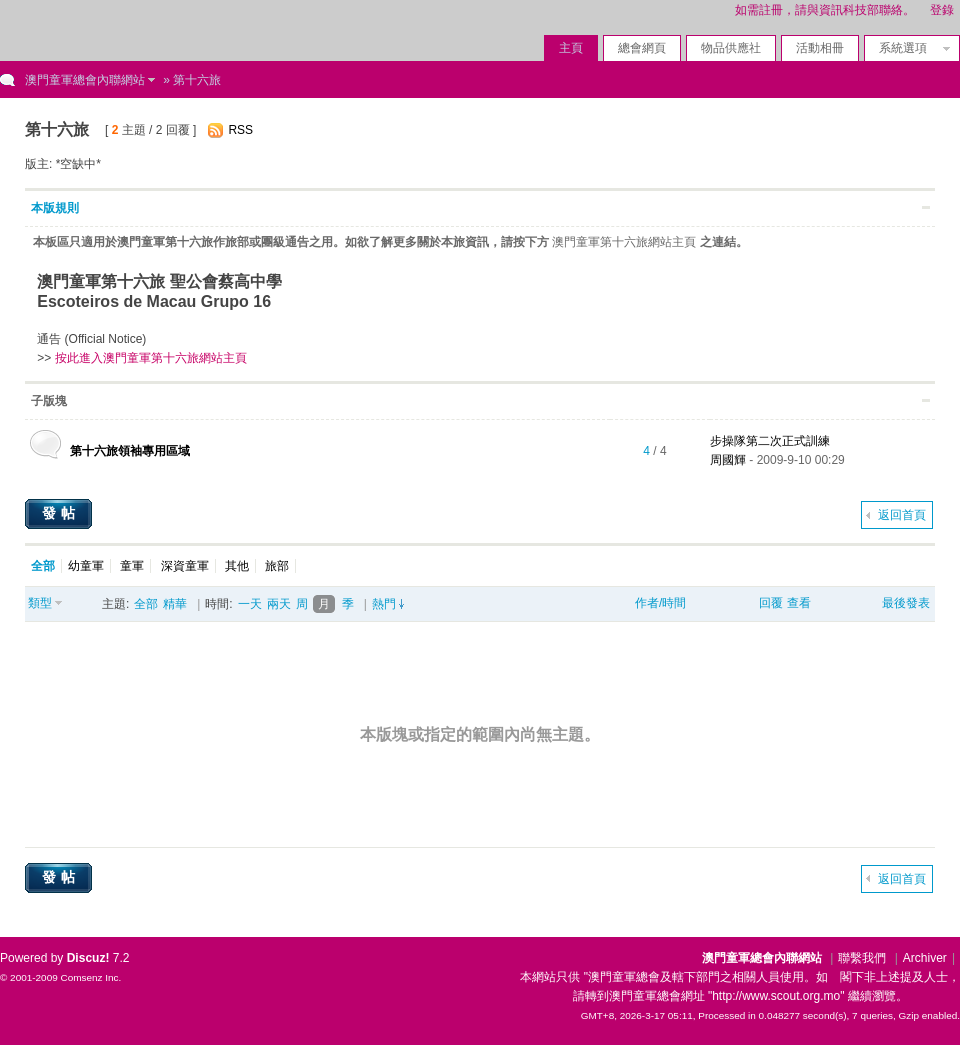 This screenshot has height=1045, width=960. What do you see at coordinates (384, 604) in the screenshot?
I see `熱門` at bounding box center [384, 604].